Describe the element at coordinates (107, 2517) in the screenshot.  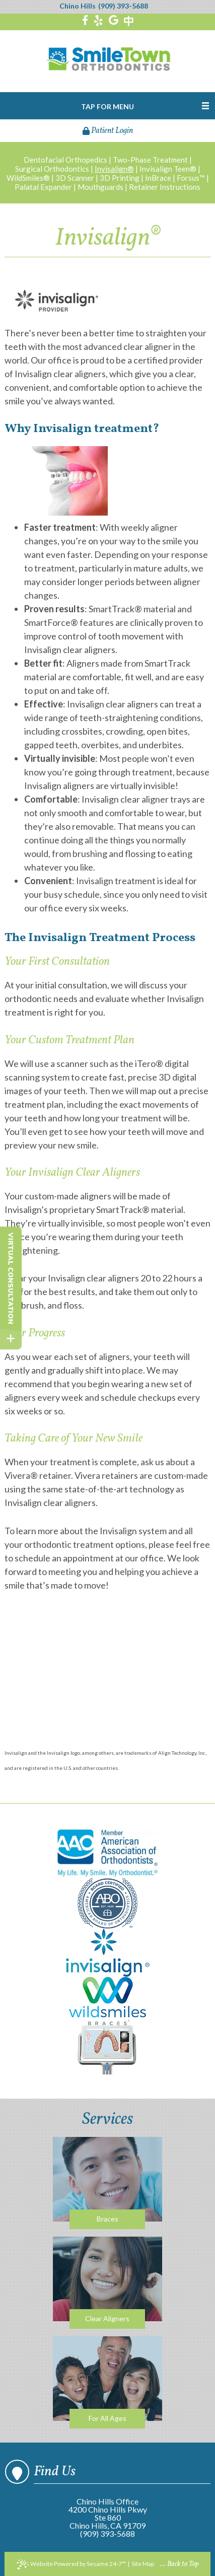
I see `4200 Chino Hills PkwySte 860Chino Hills, CA 91709` at that location.